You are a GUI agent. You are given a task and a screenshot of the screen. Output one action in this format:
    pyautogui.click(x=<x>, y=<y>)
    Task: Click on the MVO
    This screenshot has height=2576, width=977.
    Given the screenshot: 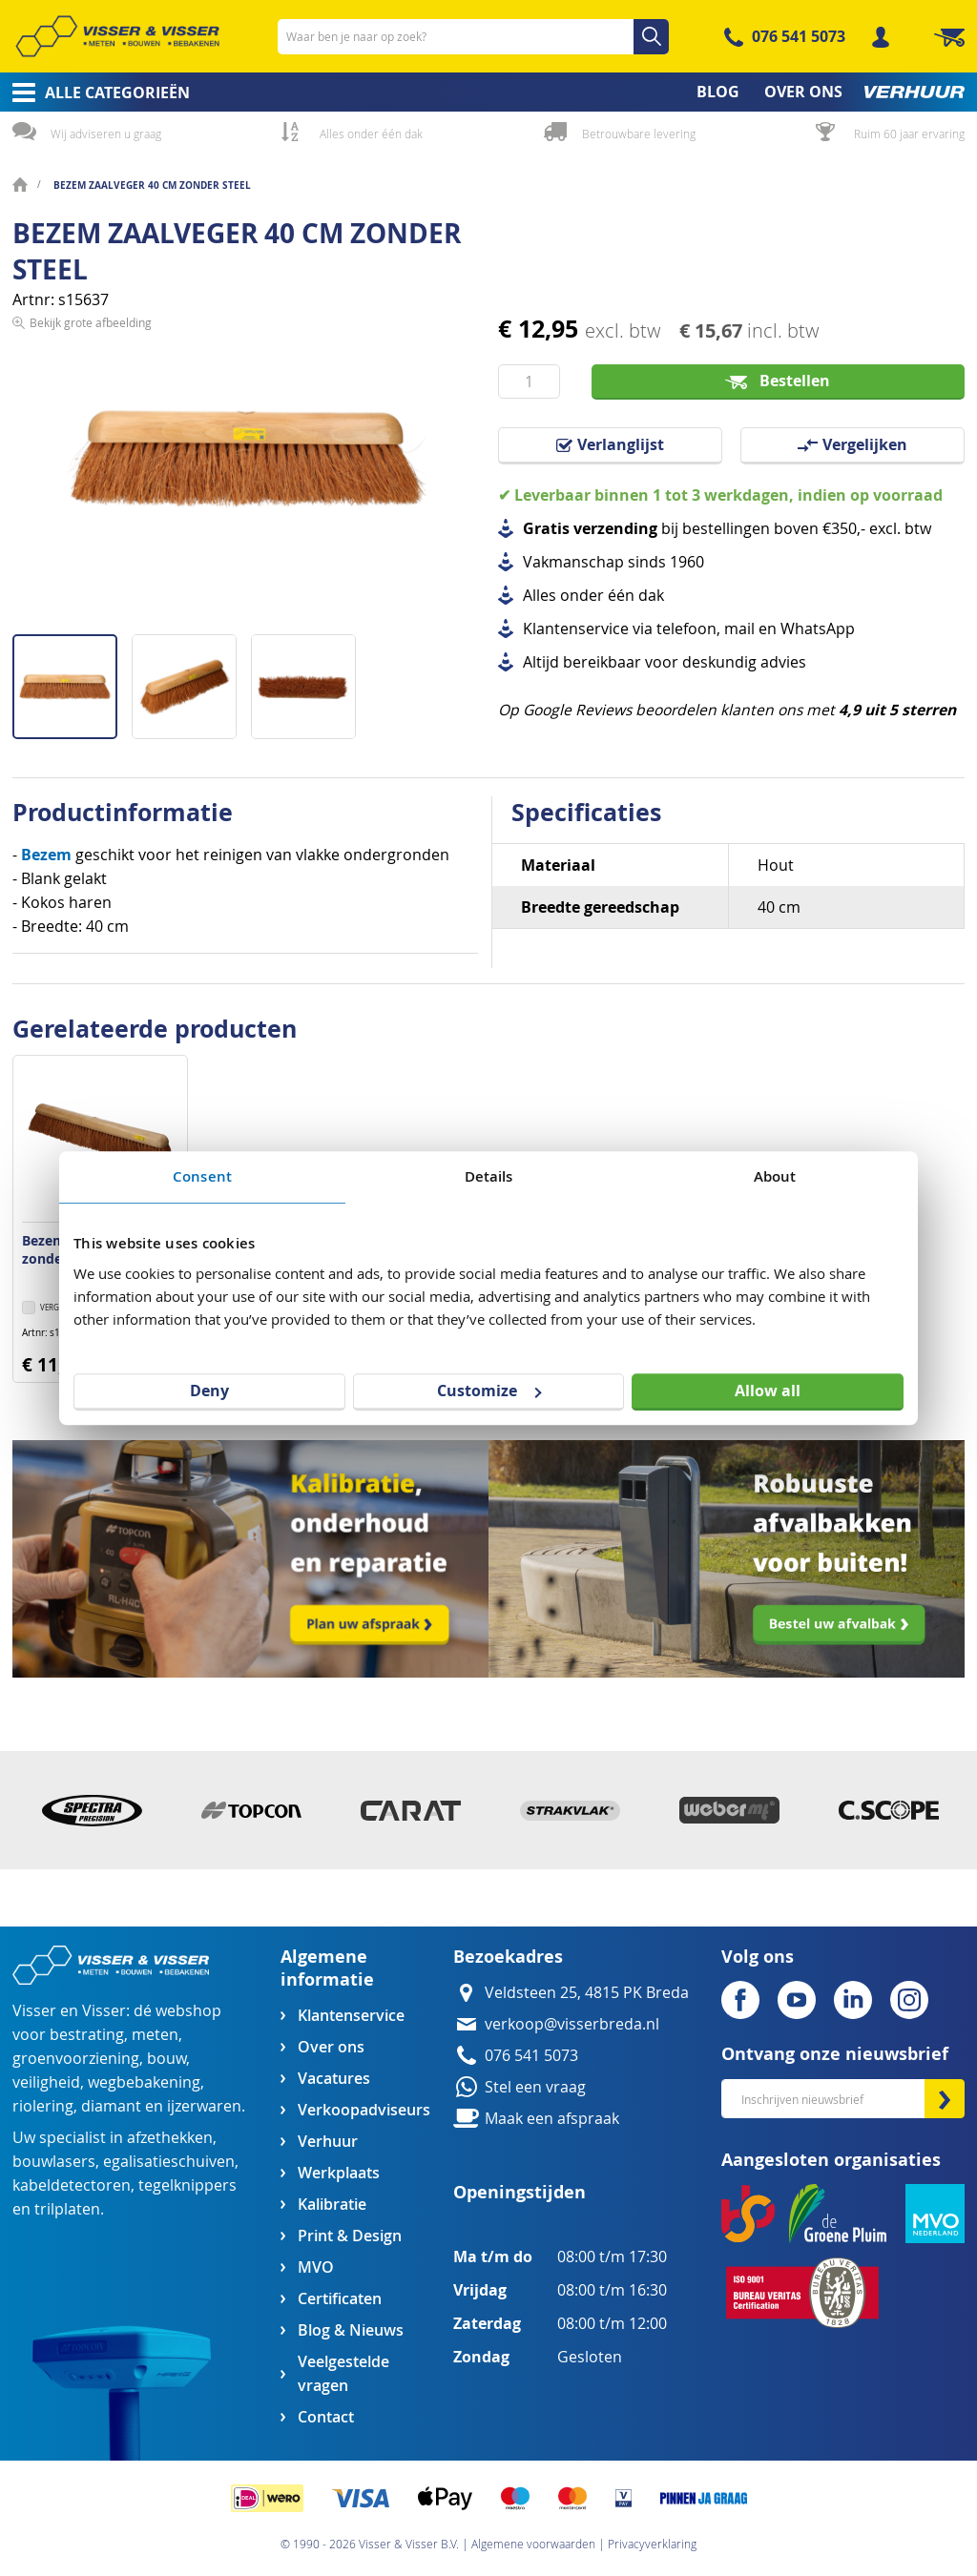 What is the action you would take?
    pyautogui.click(x=316, y=2267)
    